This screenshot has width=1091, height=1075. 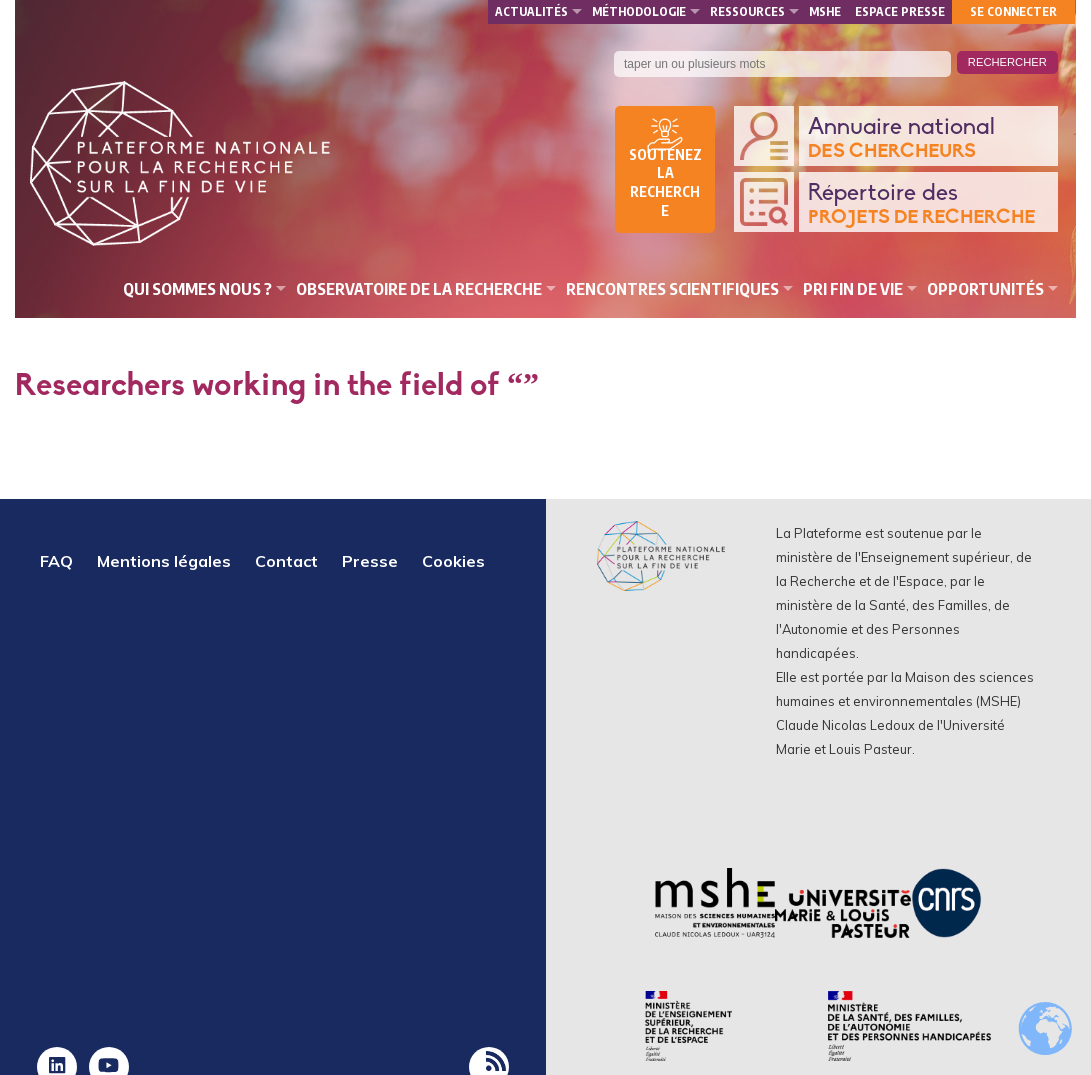 What do you see at coordinates (928, 139) in the screenshot?
I see `Annuaire national` at bounding box center [928, 139].